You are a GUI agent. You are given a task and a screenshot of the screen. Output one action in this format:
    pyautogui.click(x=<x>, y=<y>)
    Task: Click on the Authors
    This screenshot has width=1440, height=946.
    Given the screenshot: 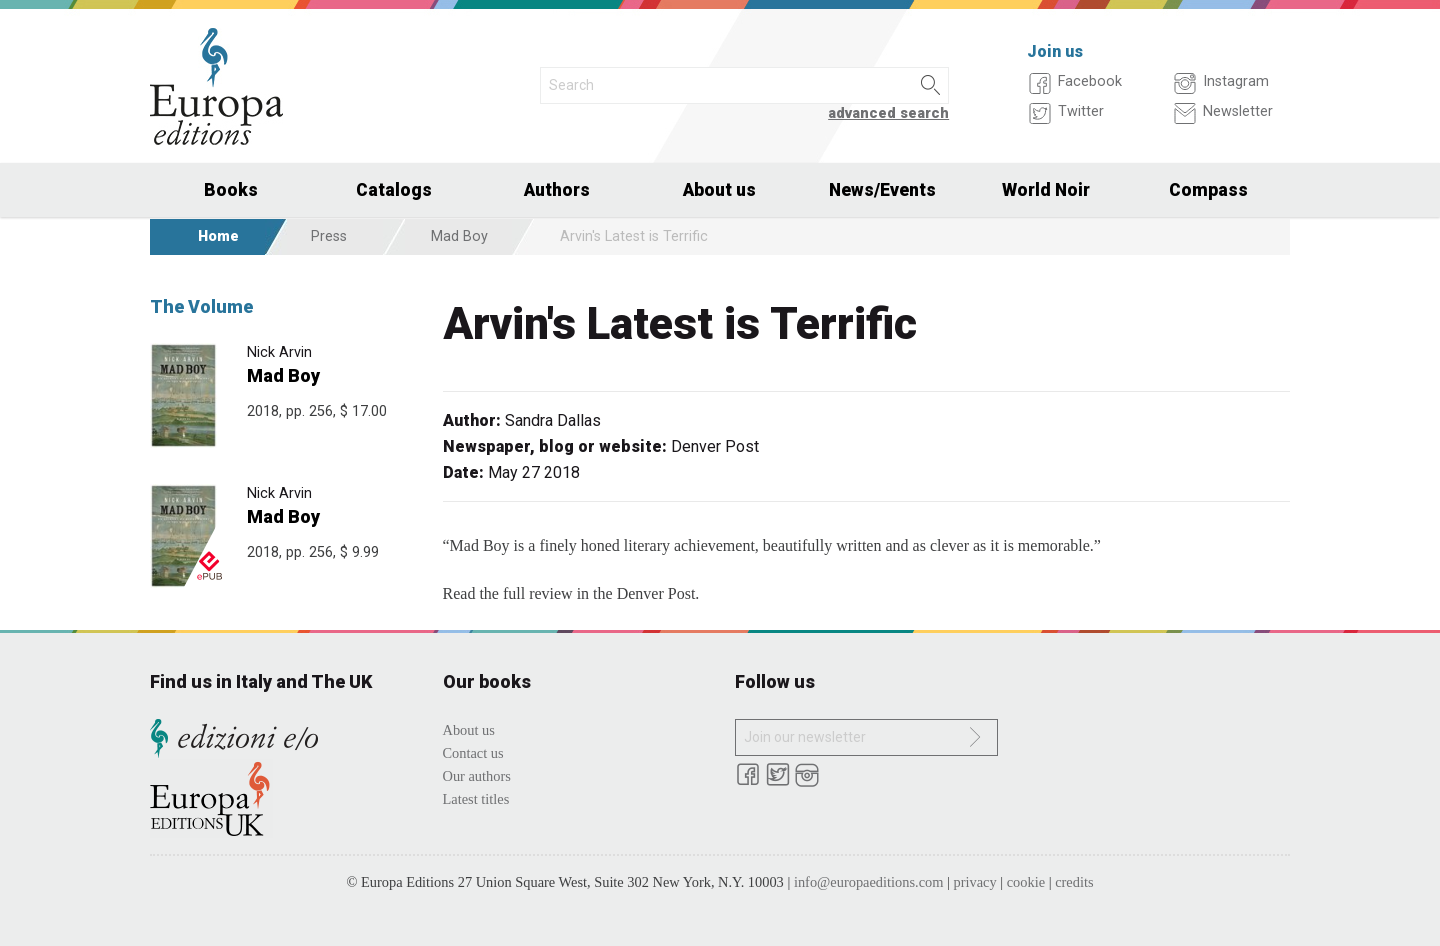 What is the action you would take?
    pyautogui.click(x=557, y=190)
    